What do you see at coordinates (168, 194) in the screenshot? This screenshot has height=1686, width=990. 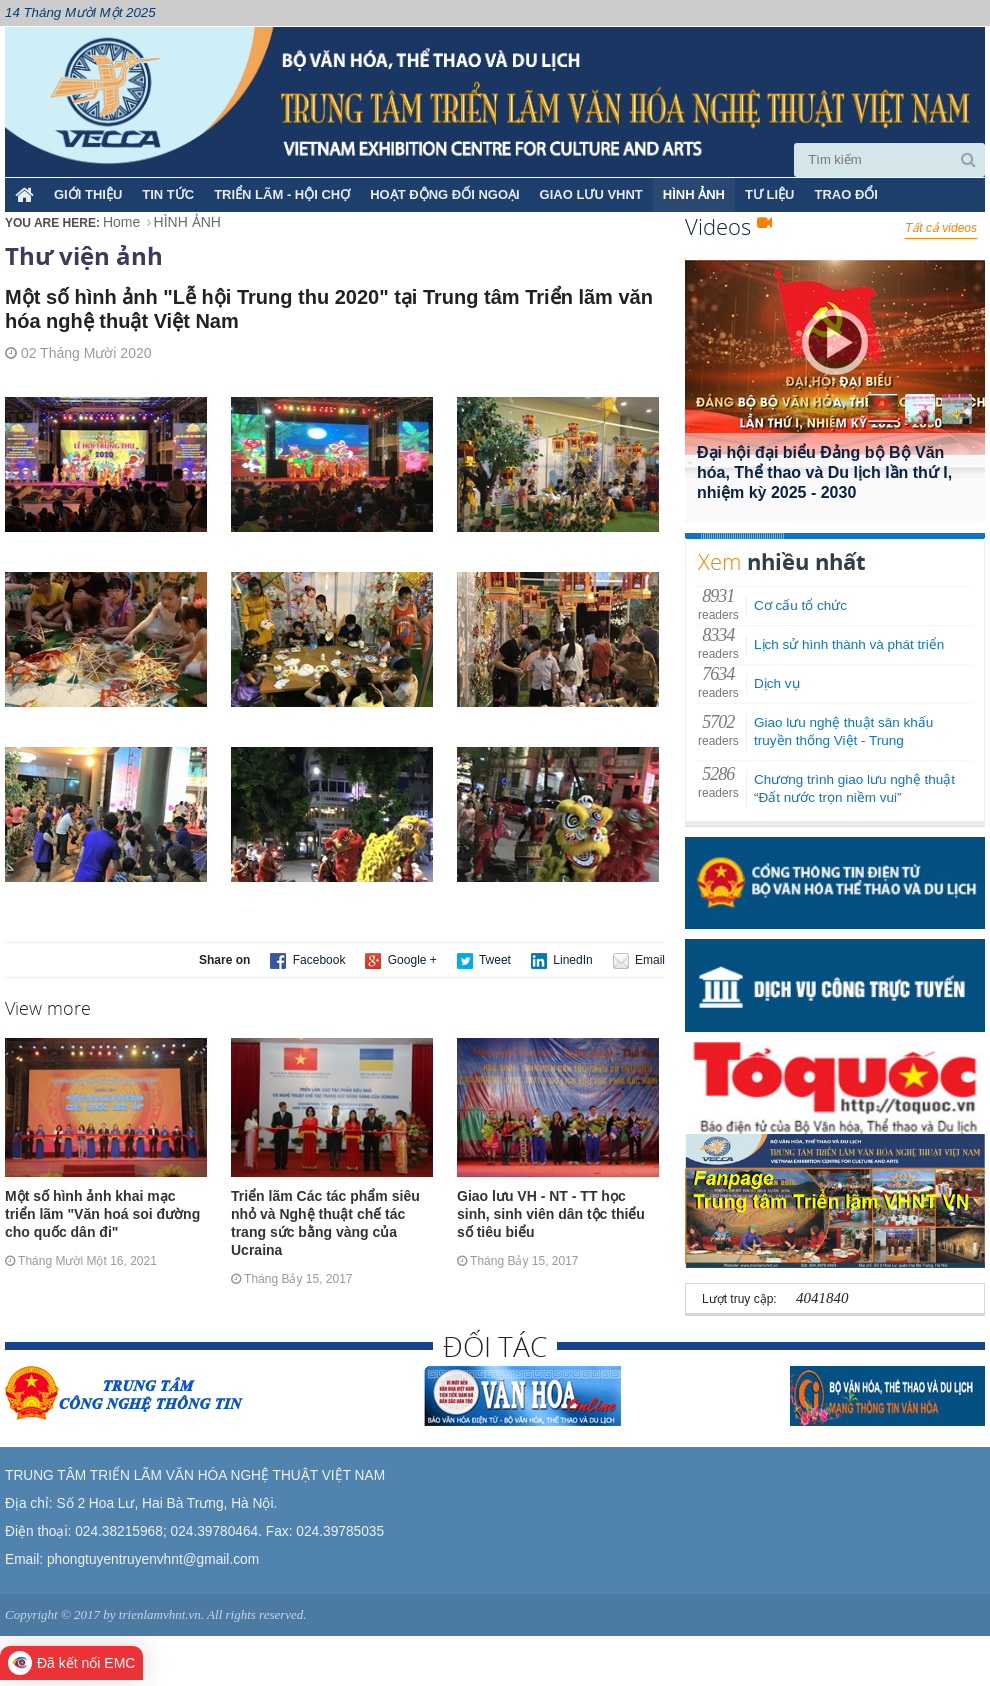 I see `TIN TỨC` at bounding box center [168, 194].